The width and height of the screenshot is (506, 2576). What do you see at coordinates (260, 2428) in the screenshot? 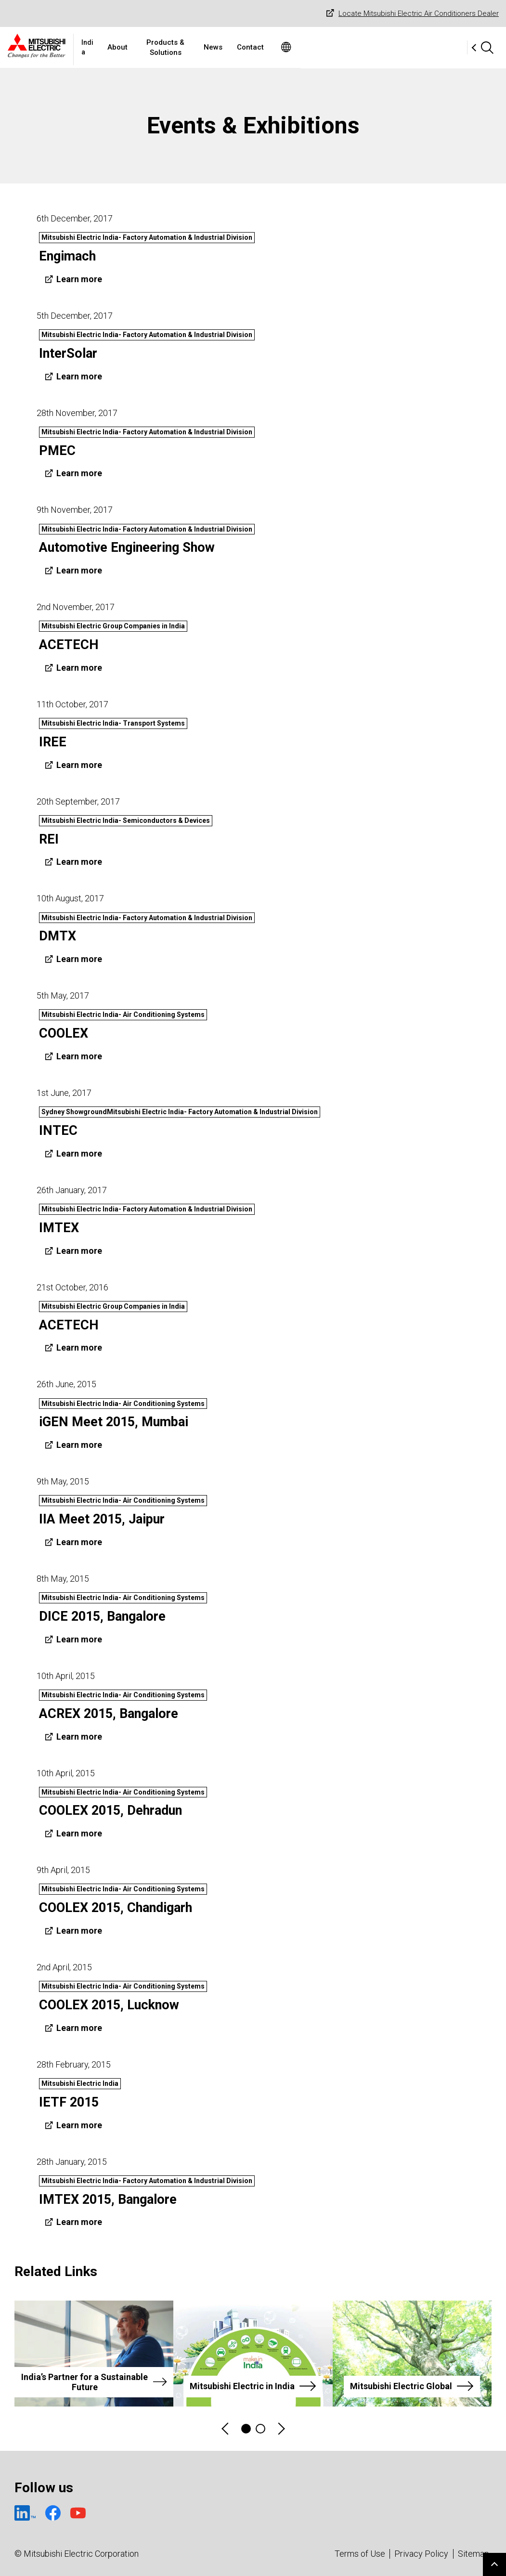
I see `2 [tab]` at bounding box center [260, 2428].